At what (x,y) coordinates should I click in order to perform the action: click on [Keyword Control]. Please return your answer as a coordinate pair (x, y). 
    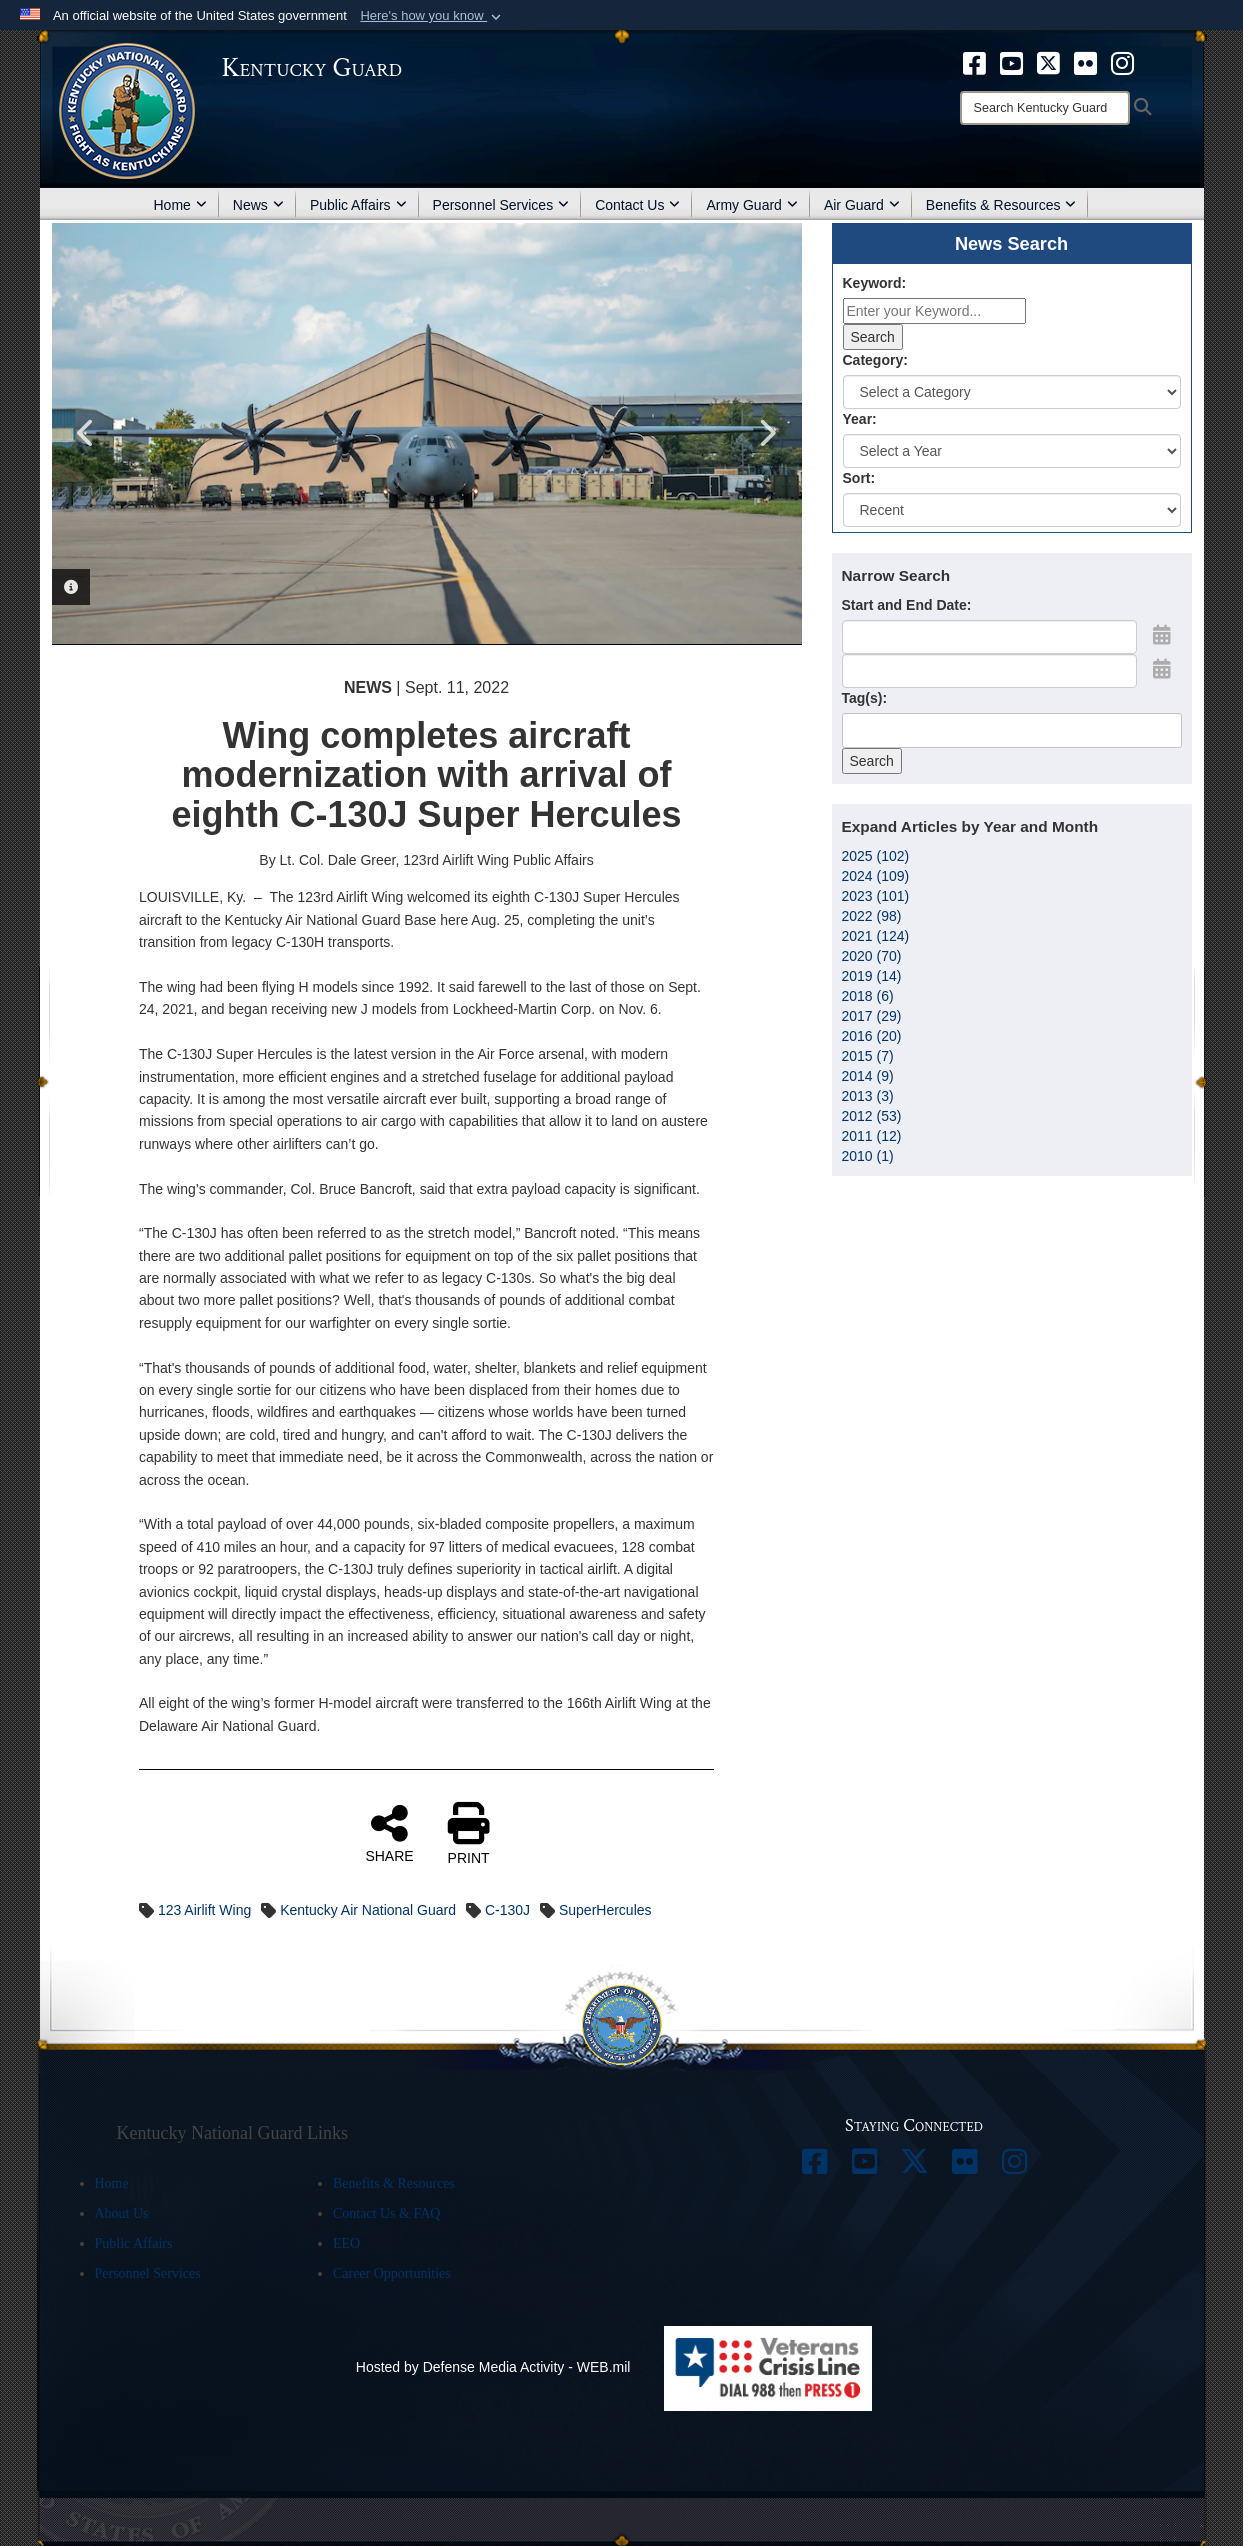
    Looking at the image, I should click on (934, 311).